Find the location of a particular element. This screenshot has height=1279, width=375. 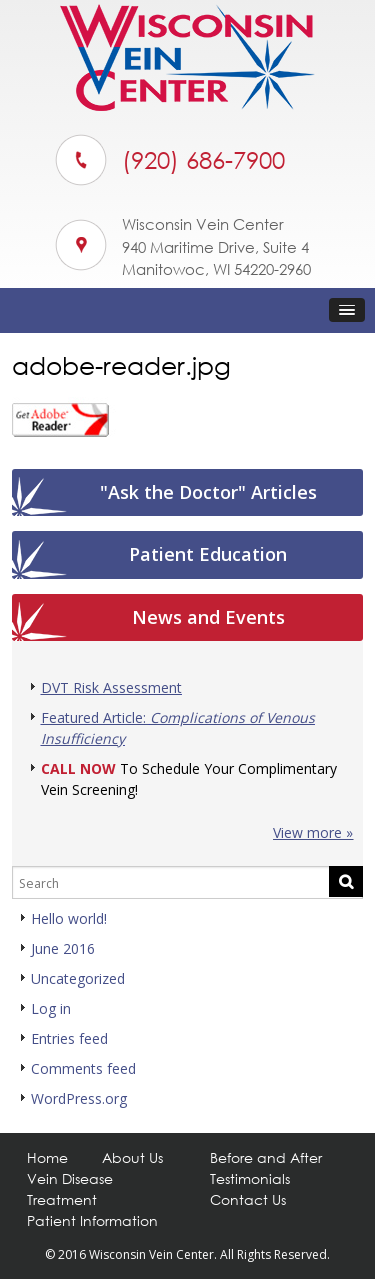

June 2016 is located at coordinates (63, 948).